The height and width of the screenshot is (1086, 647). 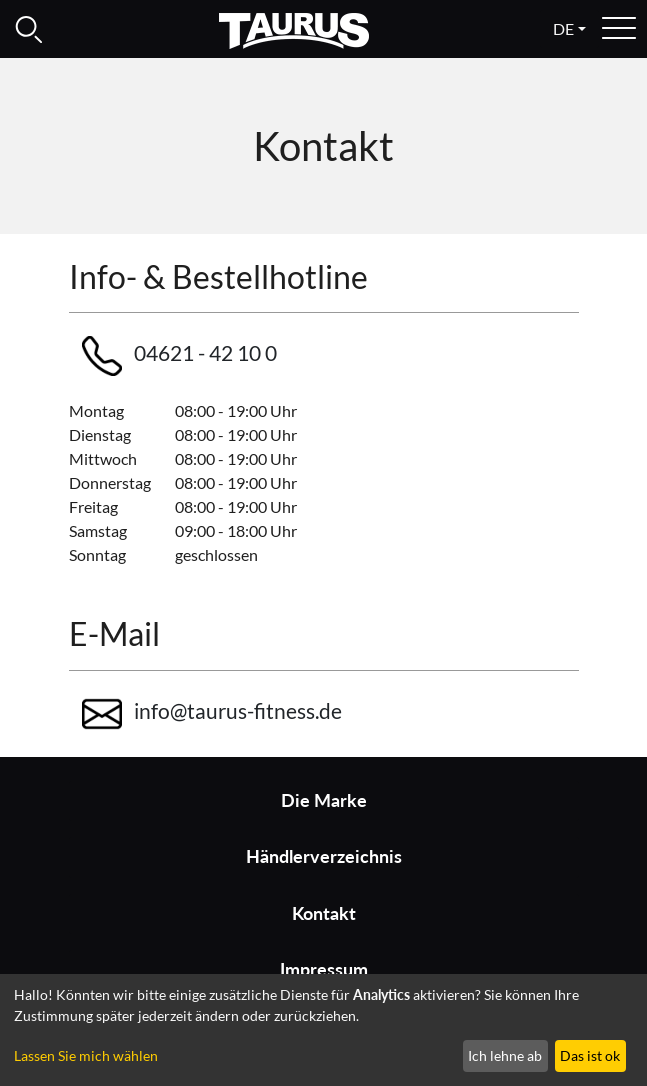 What do you see at coordinates (563, 28) in the screenshot?
I see `de` at bounding box center [563, 28].